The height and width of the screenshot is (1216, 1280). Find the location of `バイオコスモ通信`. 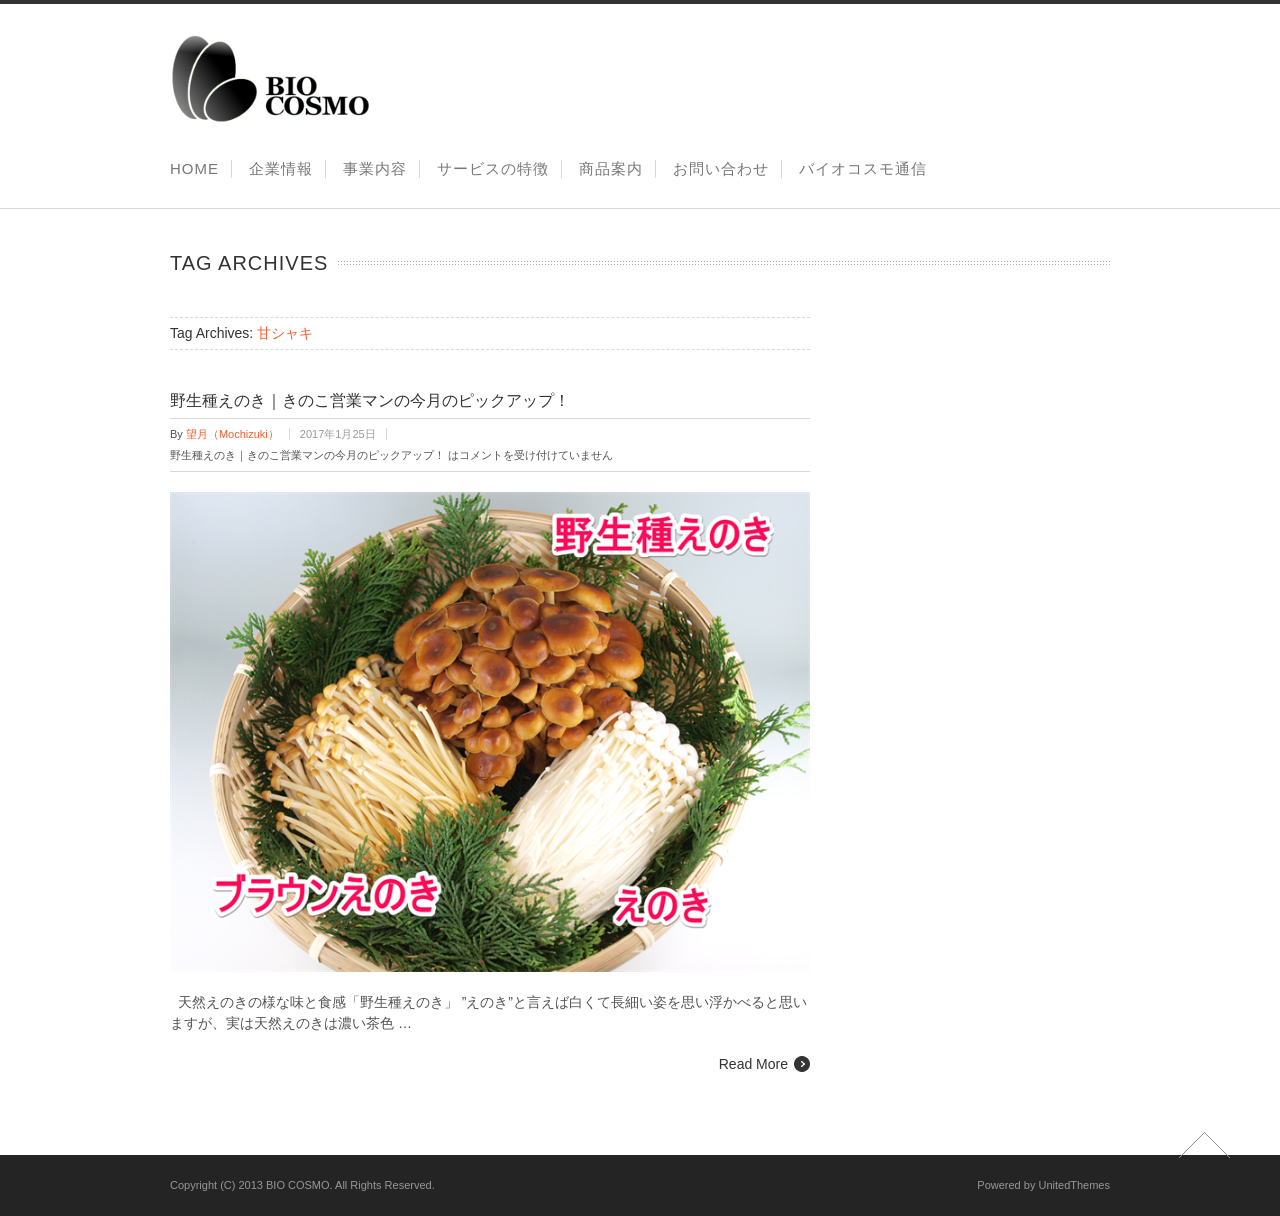

バイオコスモ通信 is located at coordinates (863, 168).